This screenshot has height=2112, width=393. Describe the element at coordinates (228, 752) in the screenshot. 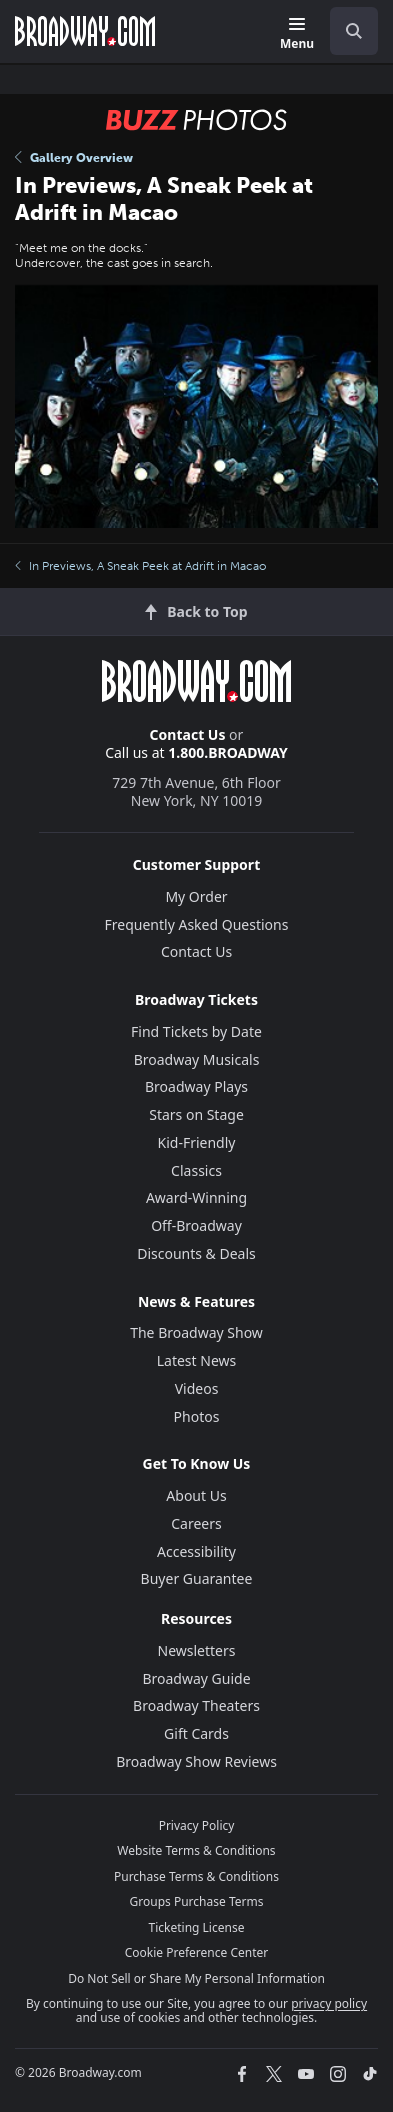

I see `1.800.BROADWAY` at that location.